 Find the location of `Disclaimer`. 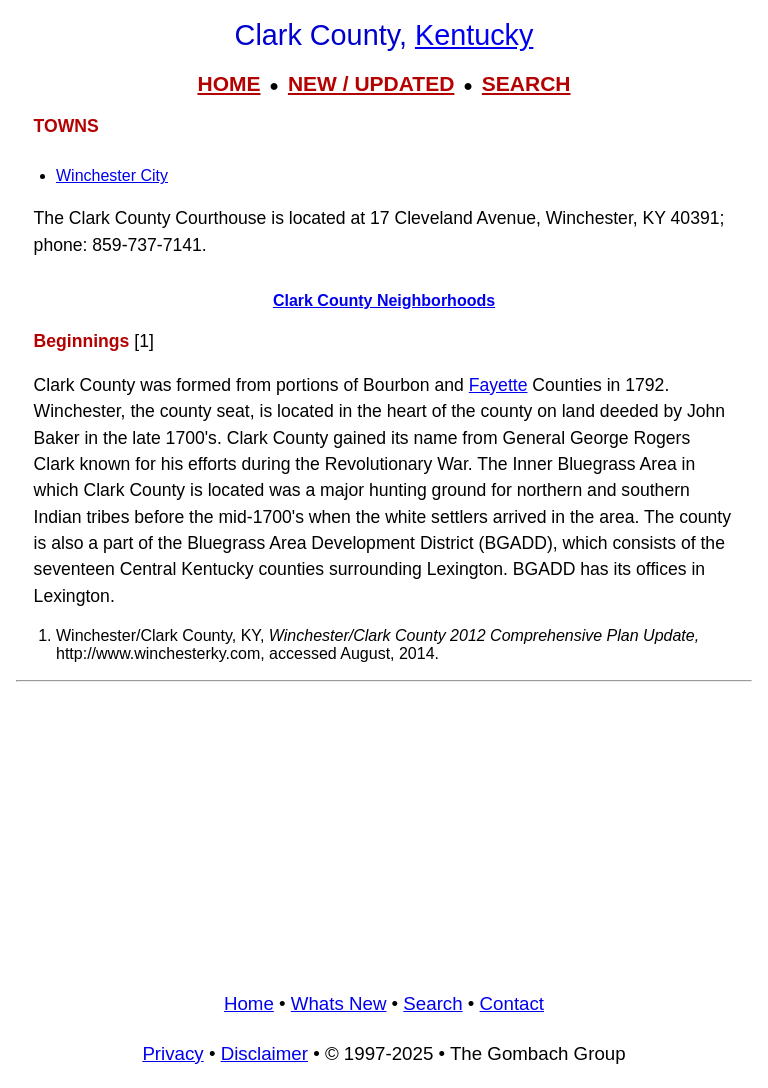

Disclaimer is located at coordinates (264, 1053).